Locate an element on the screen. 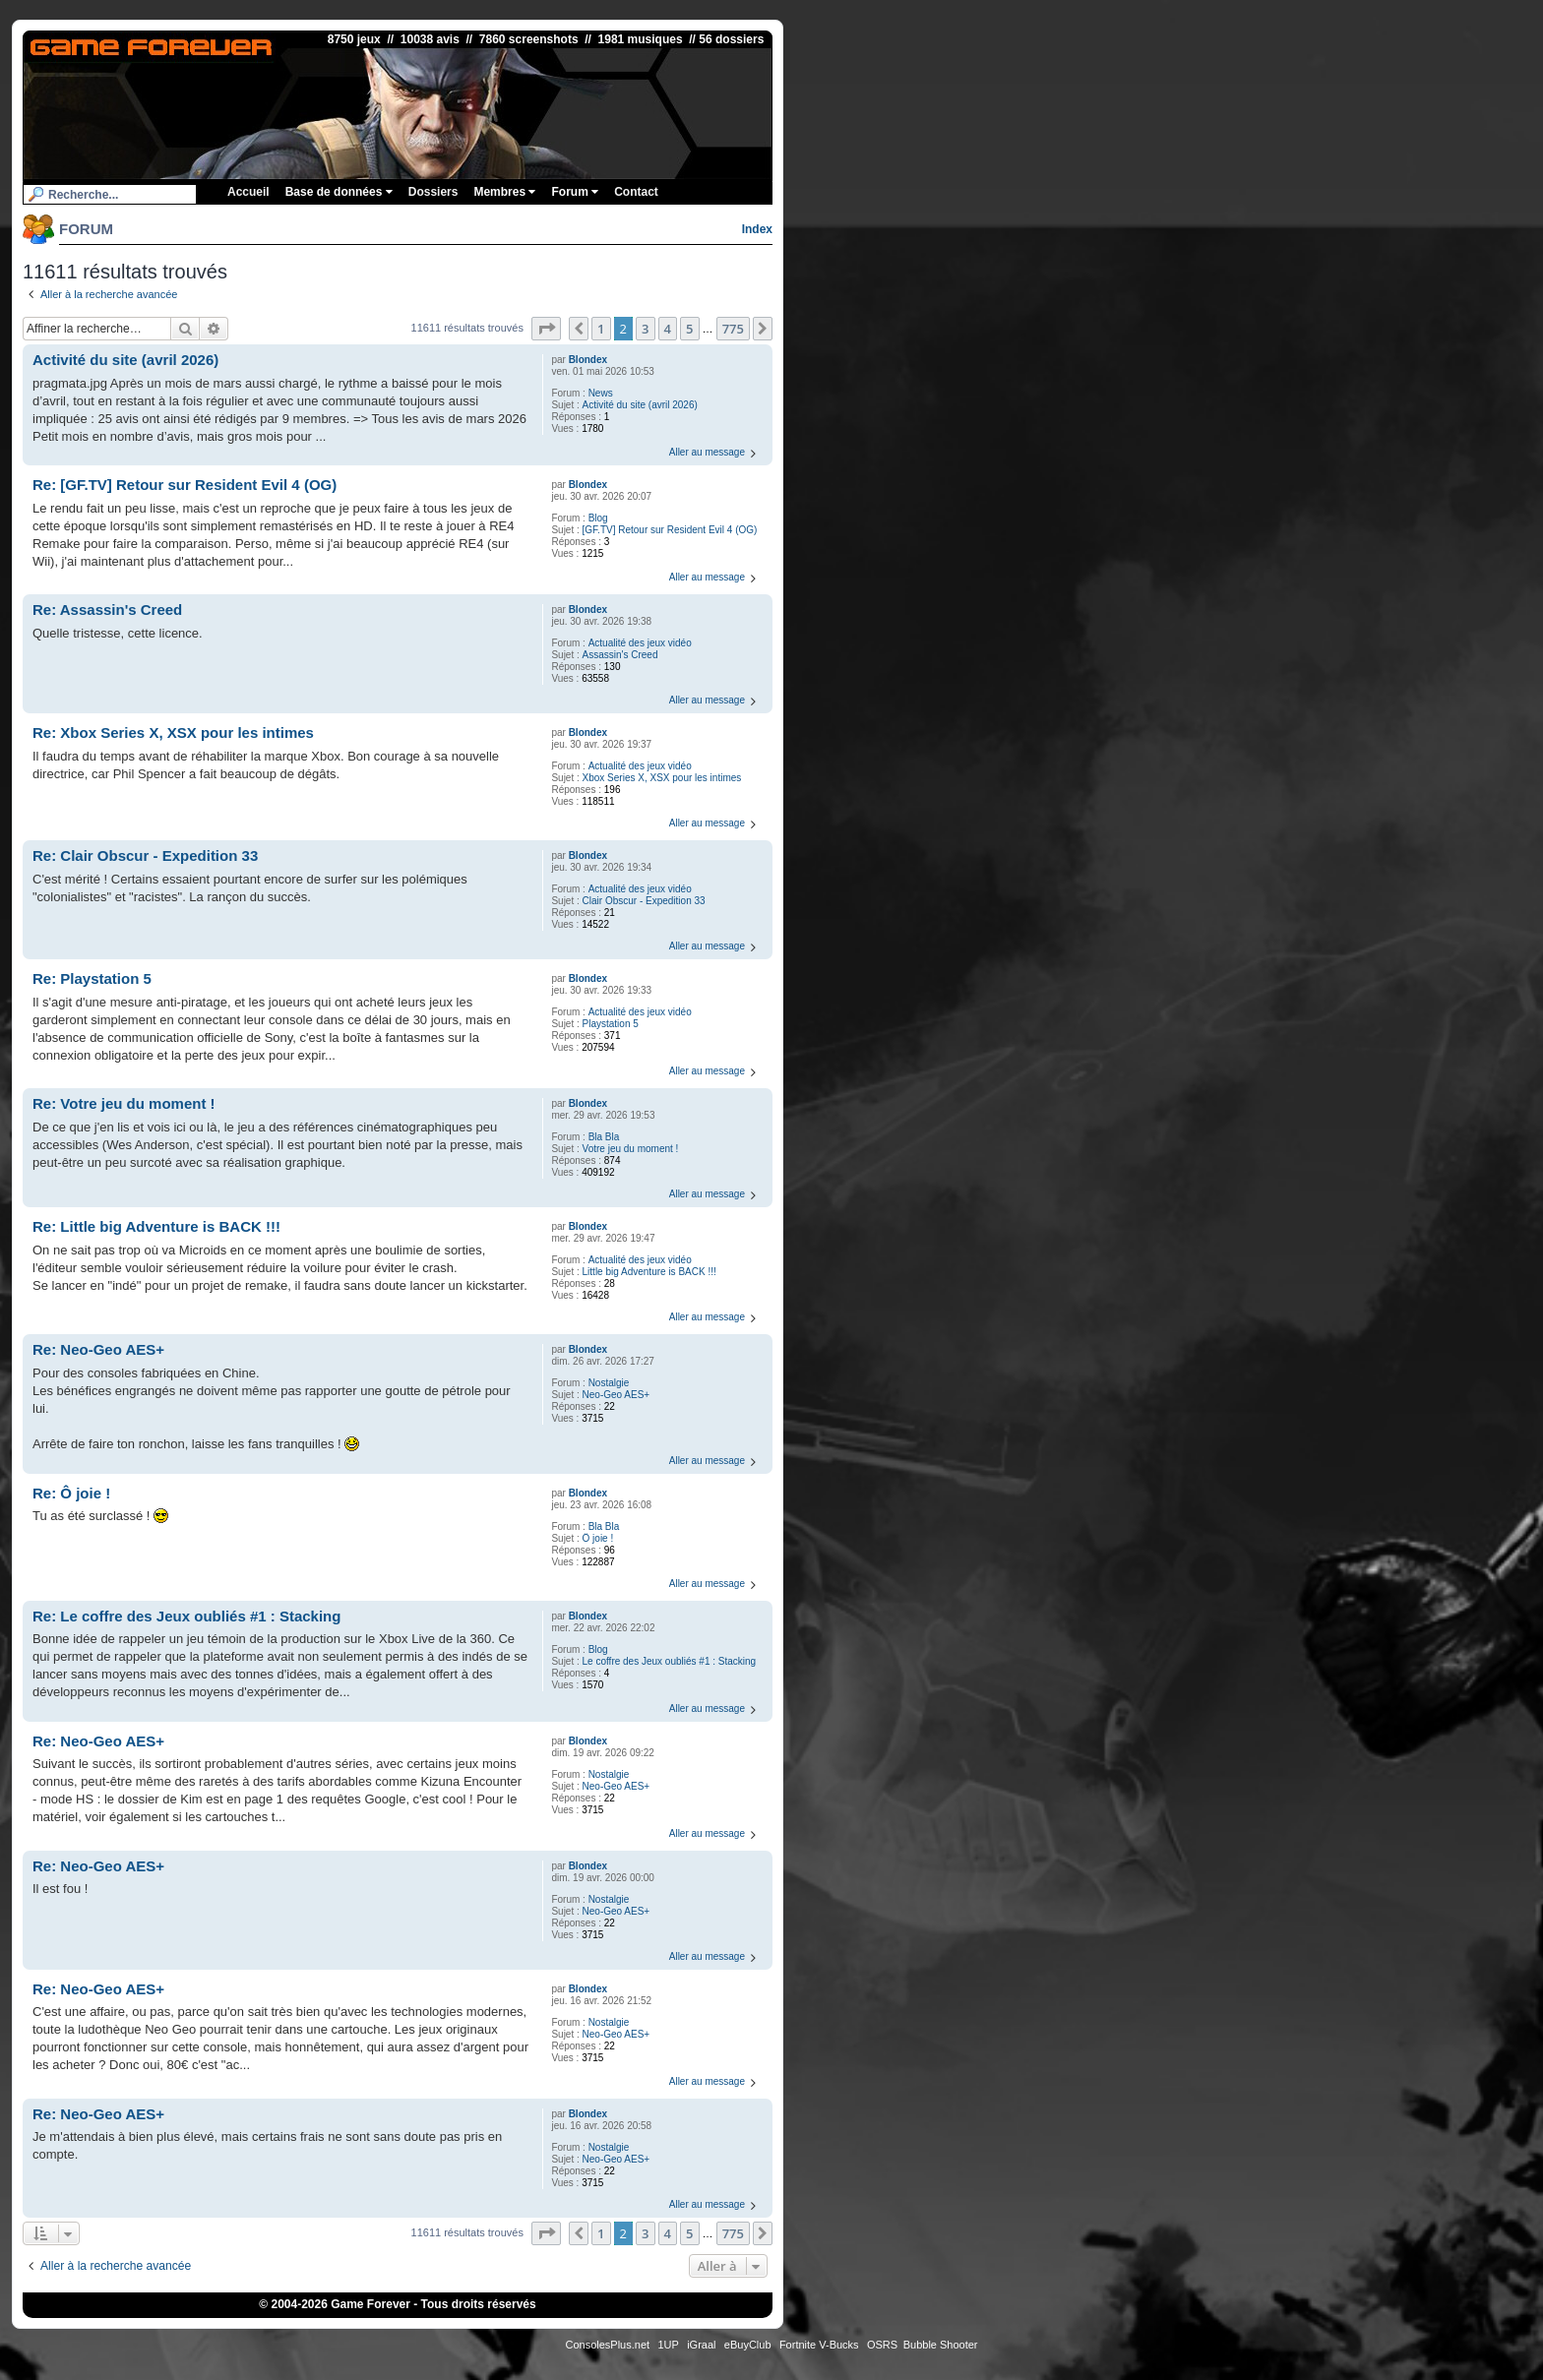 This screenshot has width=1543, height=2380. ConsolesPlus.net is located at coordinates (607, 2344).